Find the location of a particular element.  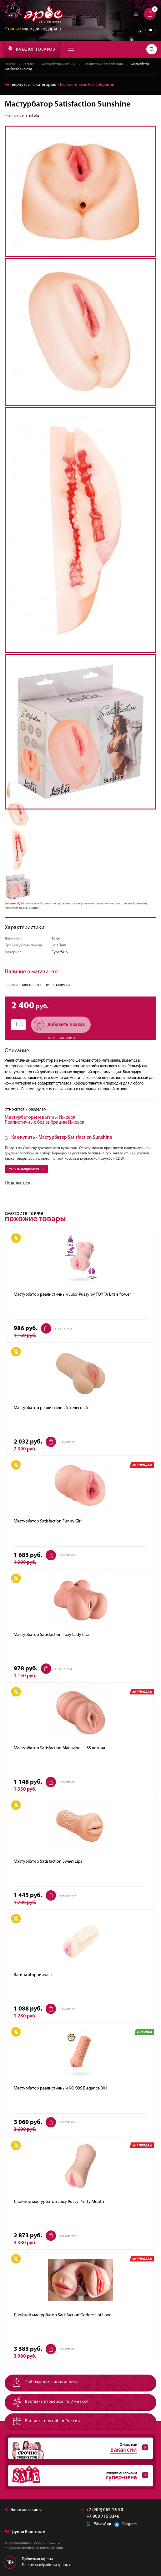

Реалистичные без вибрации Ижевск is located at coordinates (44, 1122).